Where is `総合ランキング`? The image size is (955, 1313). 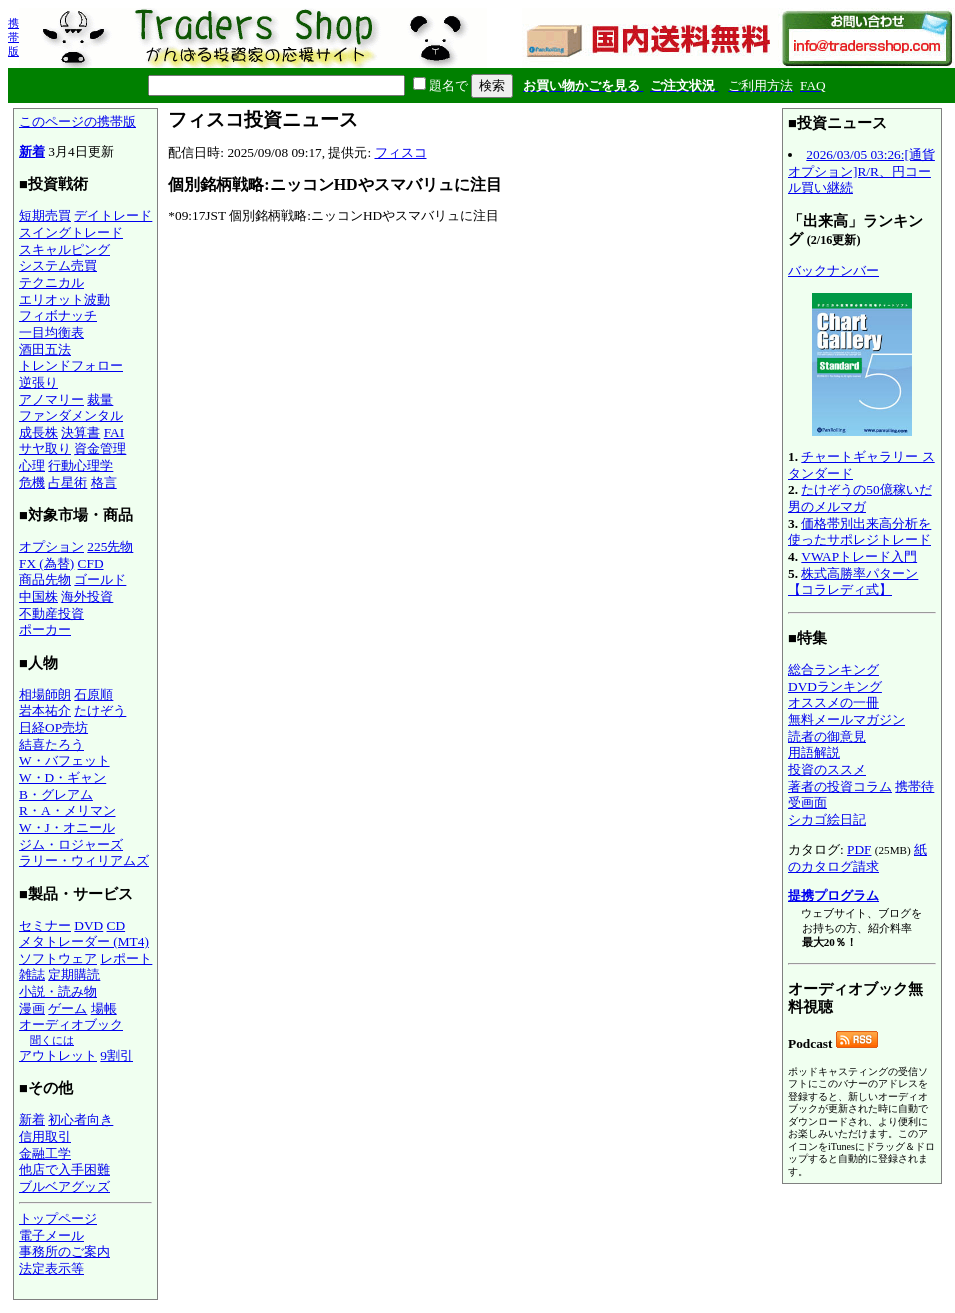
総合ランキング is located at coordinates (833, 669).